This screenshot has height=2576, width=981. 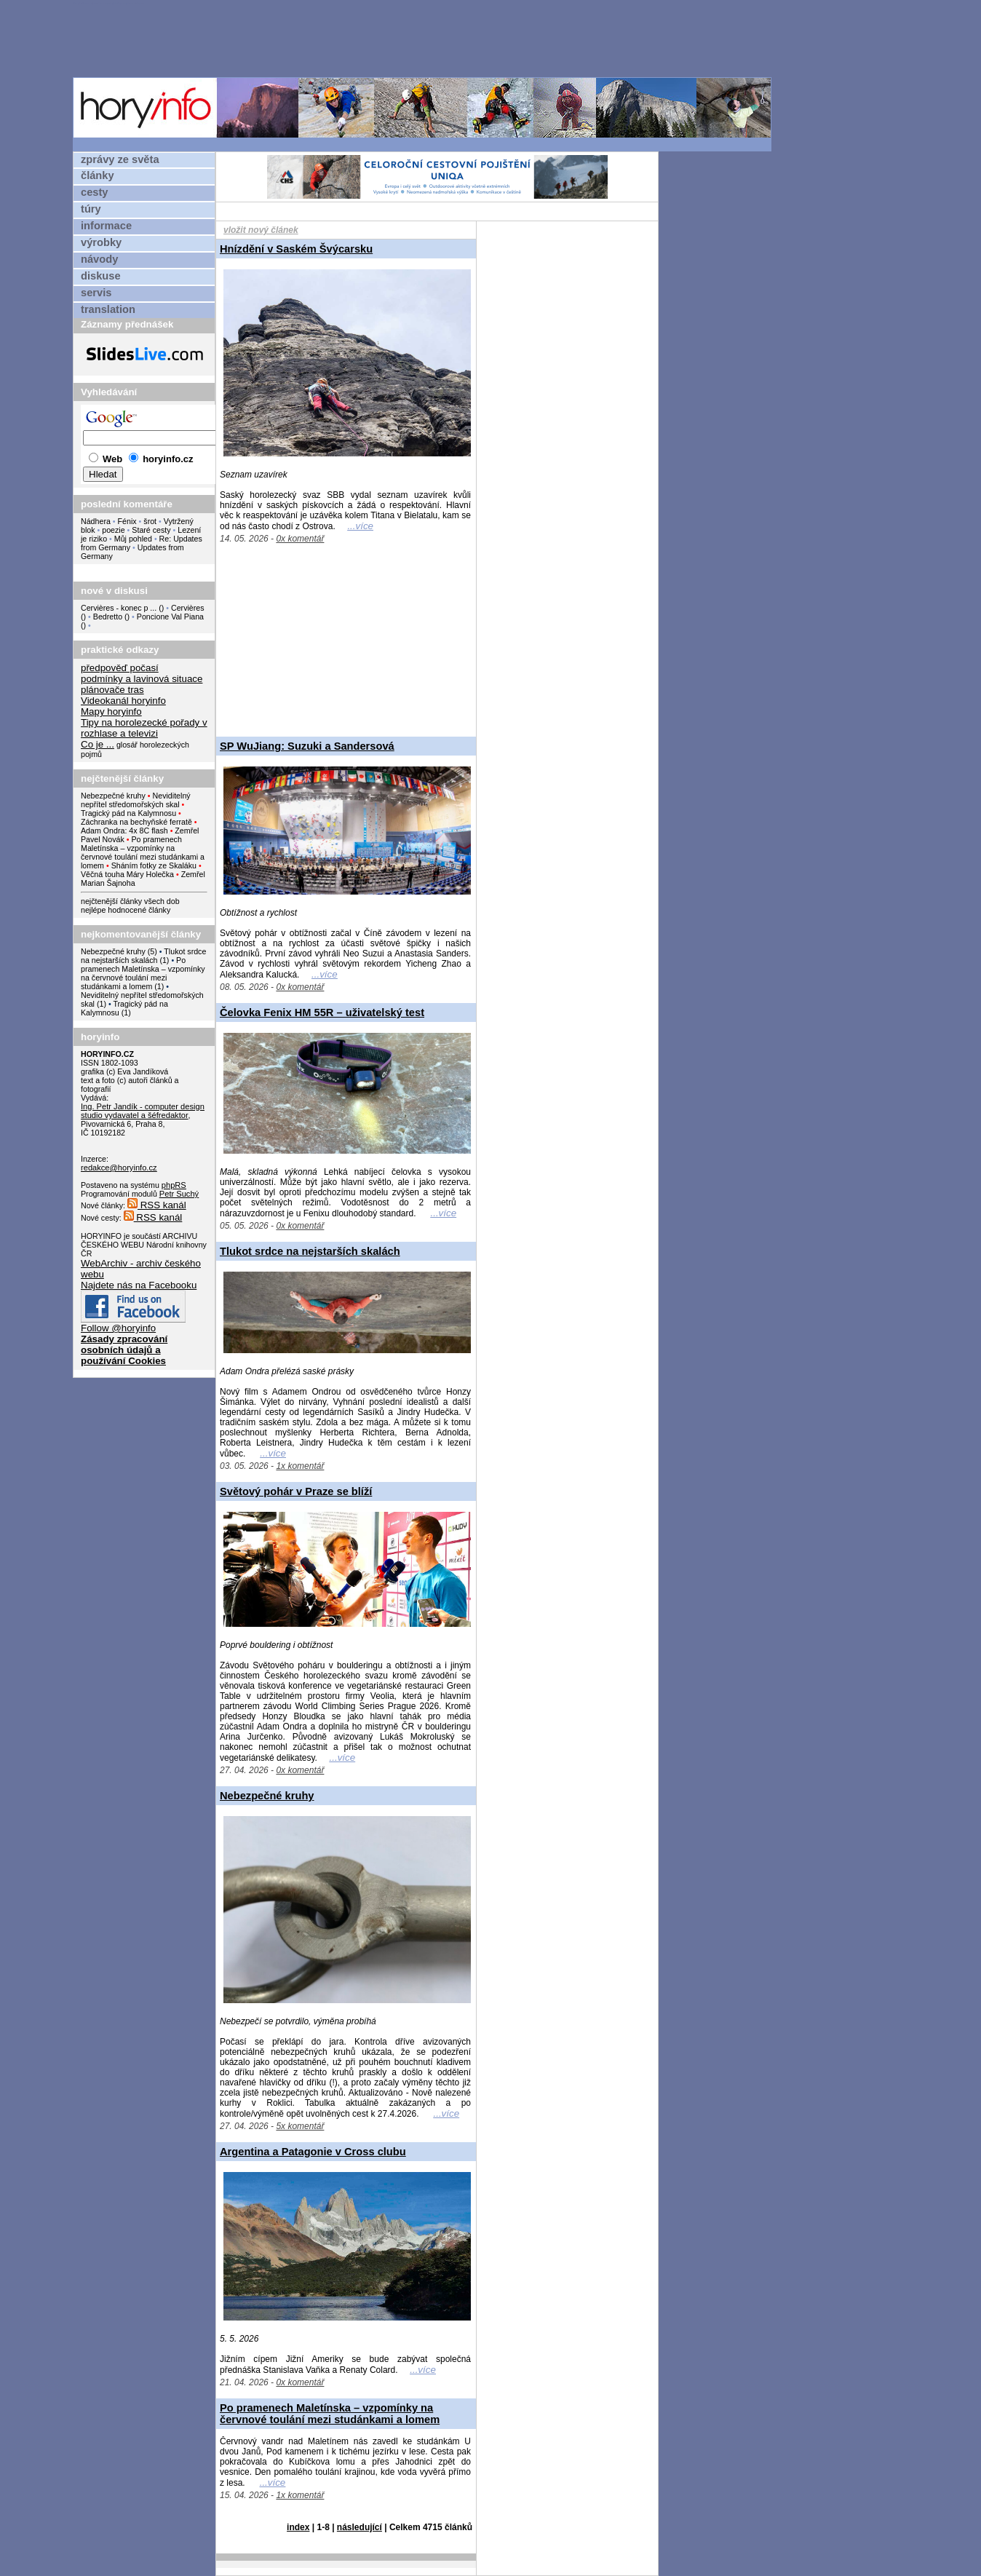 What do you see at coordinates (123, 700) in the screenshot?
I see `Videokanál horyinfo` at bounding box center [123, 700].